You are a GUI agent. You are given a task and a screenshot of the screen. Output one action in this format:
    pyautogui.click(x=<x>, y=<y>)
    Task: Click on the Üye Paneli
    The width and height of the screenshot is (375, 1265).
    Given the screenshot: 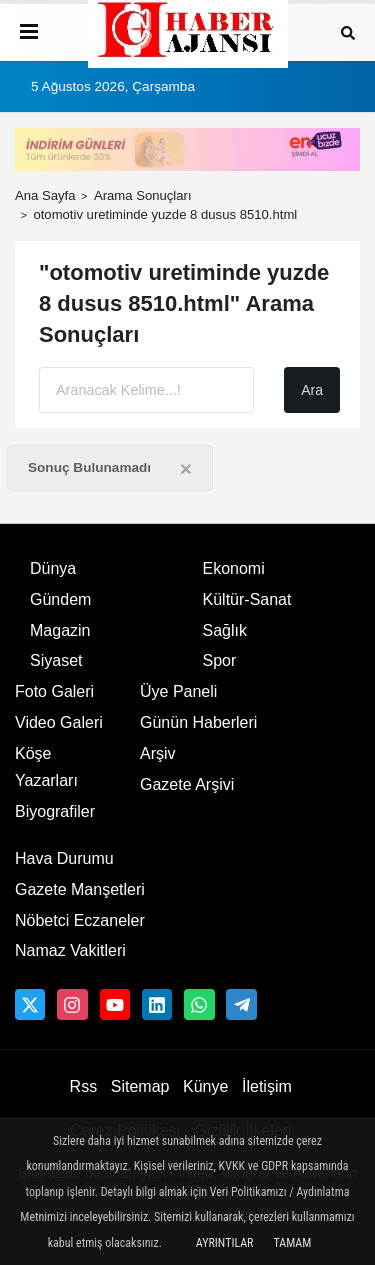 What is the action you would take?
    pyautogui.click(x=178, y=691)
    